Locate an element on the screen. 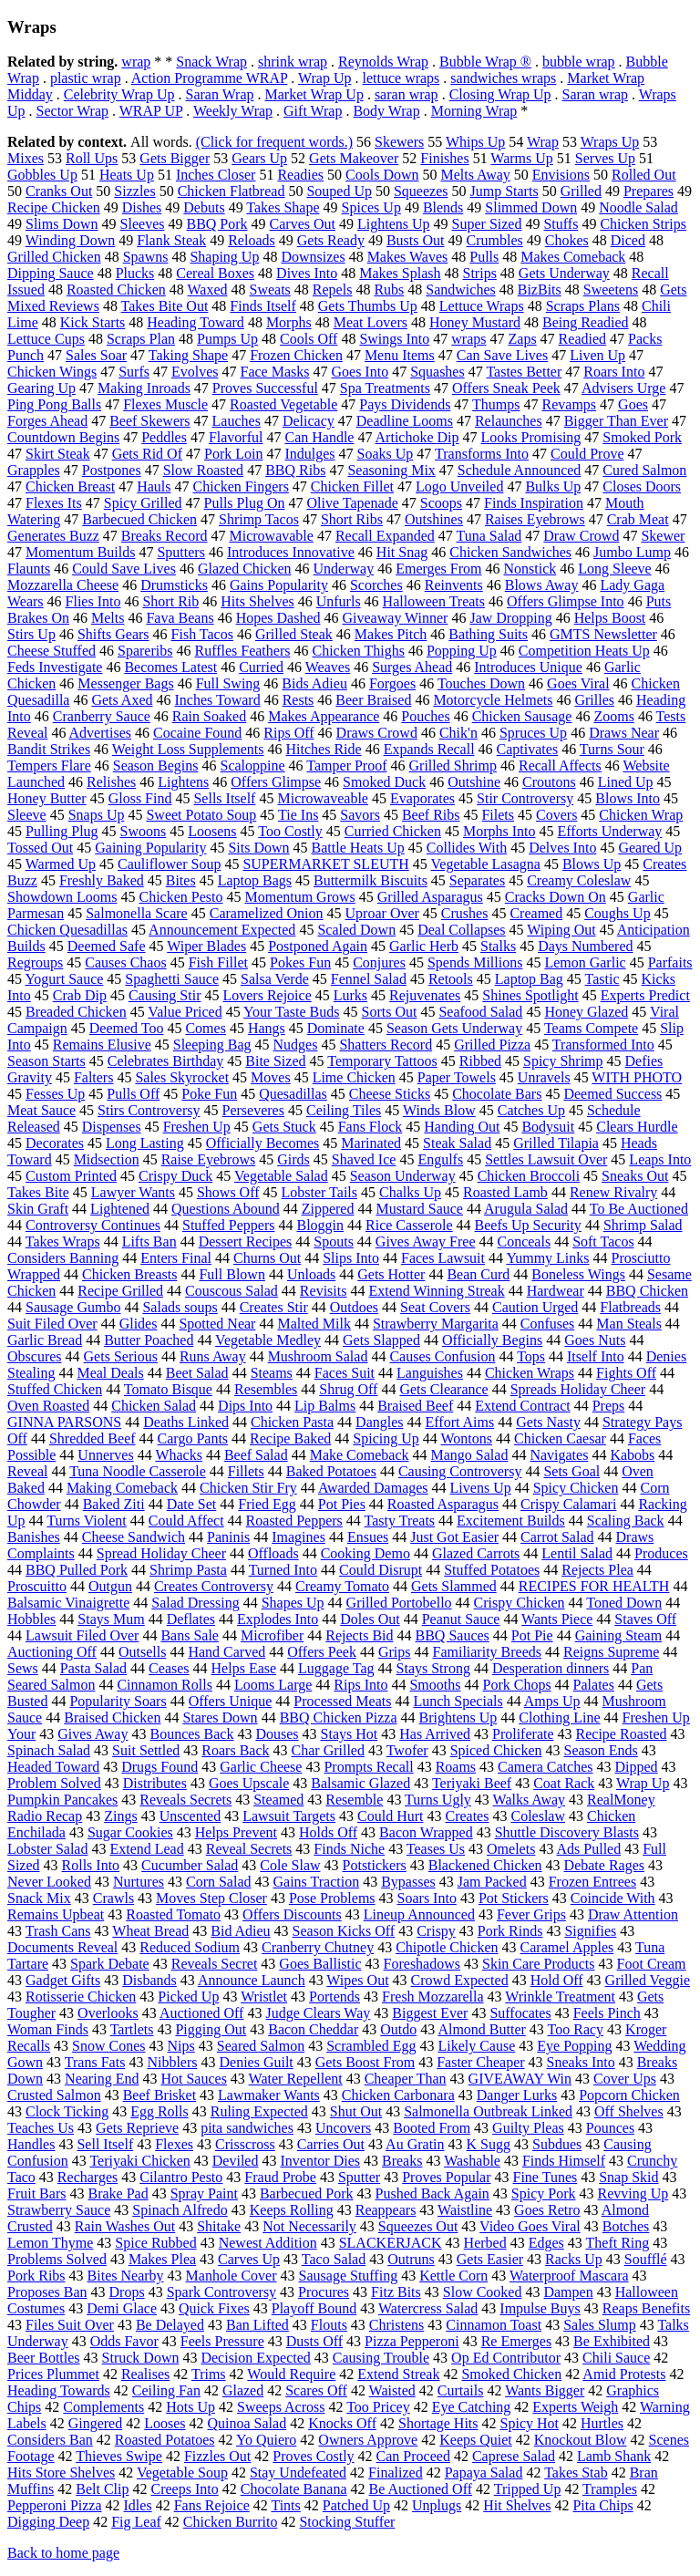 This screenshot has height=2576, width=700. Generates Buzz is located at coordinates (53, 535).